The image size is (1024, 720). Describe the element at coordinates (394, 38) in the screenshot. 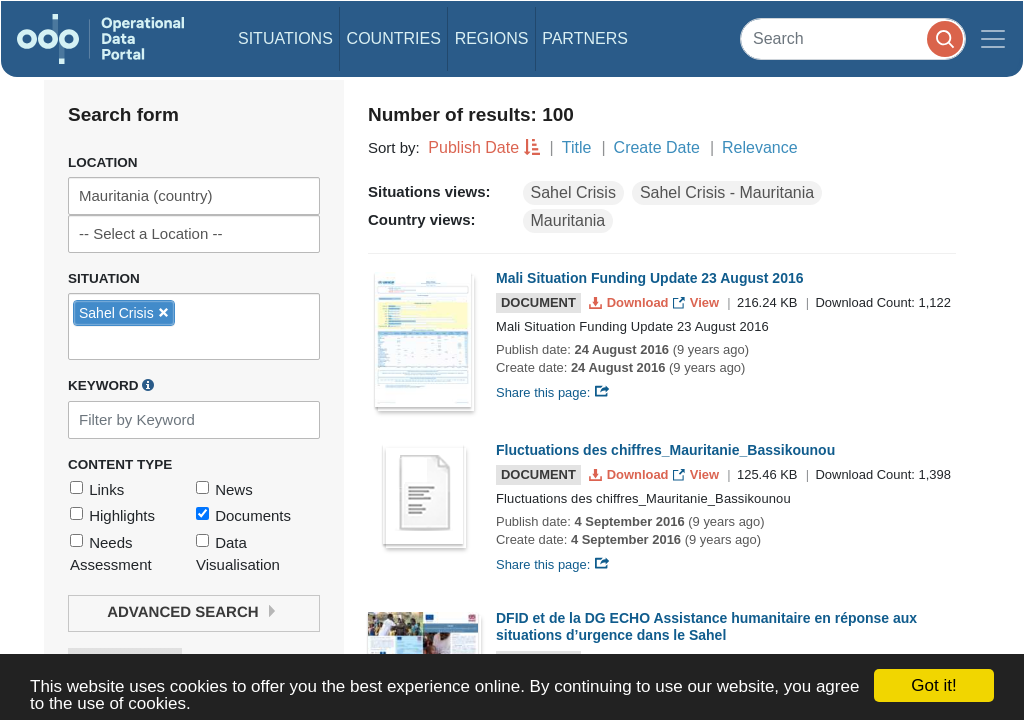

I see `Countries` at that location.